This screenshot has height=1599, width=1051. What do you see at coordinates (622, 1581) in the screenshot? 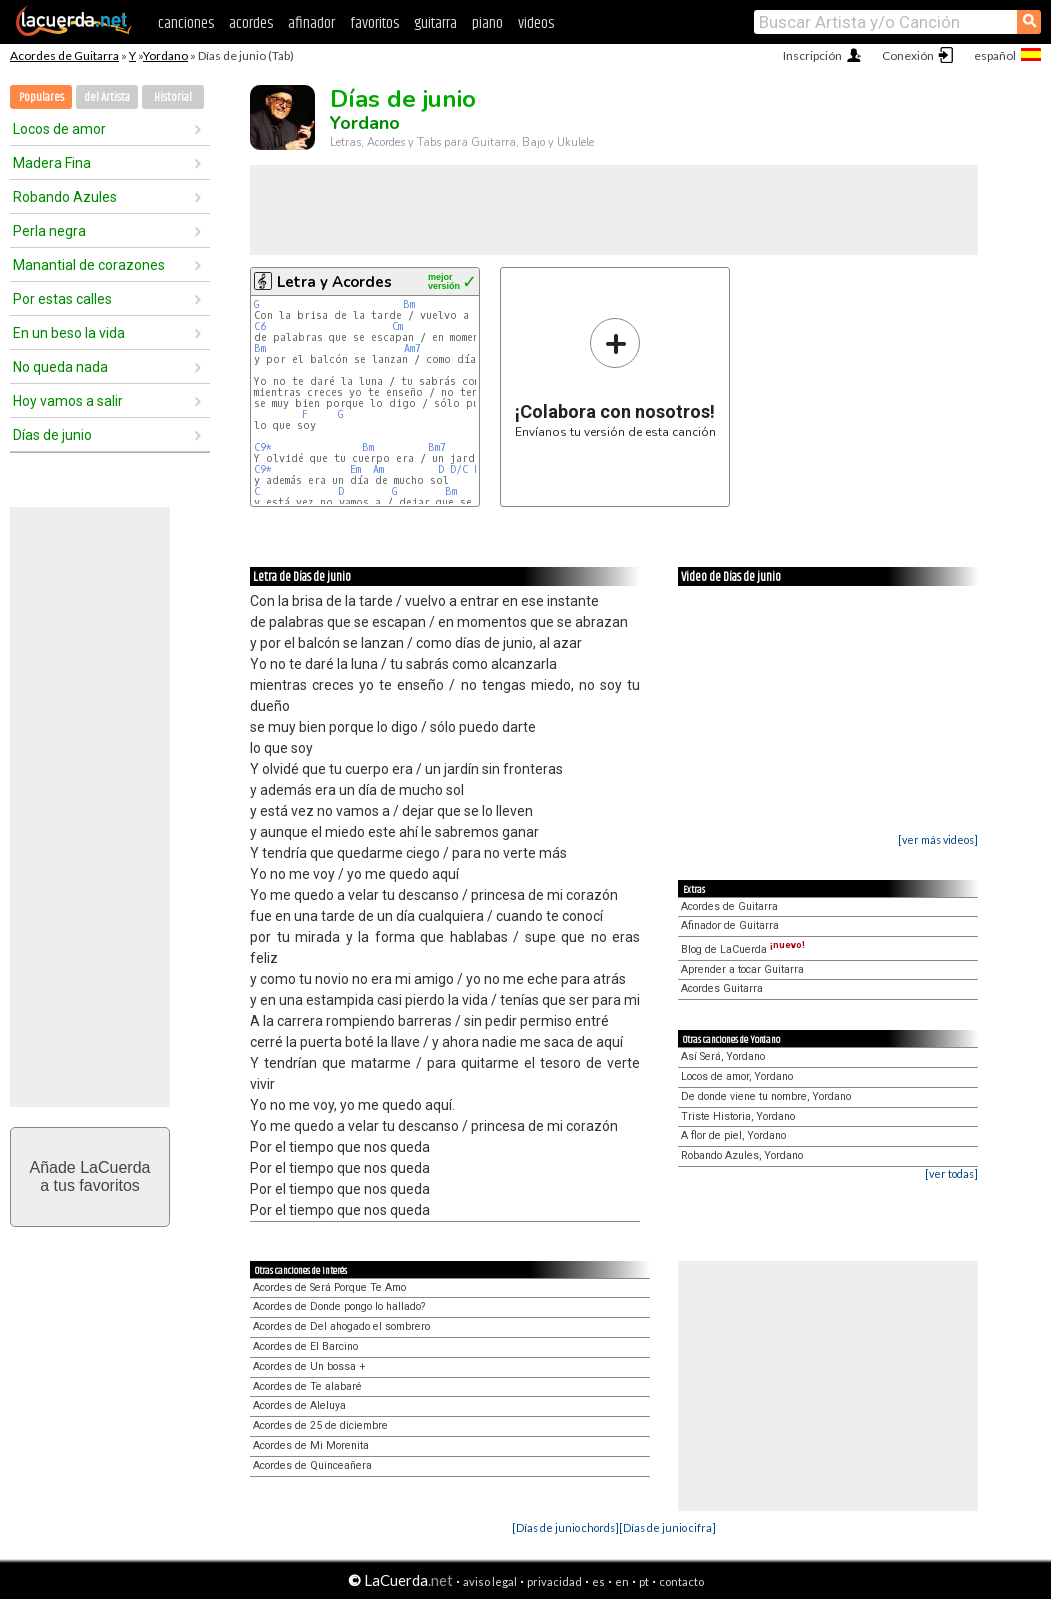
I see `en` at bounding box center [622, 1581].